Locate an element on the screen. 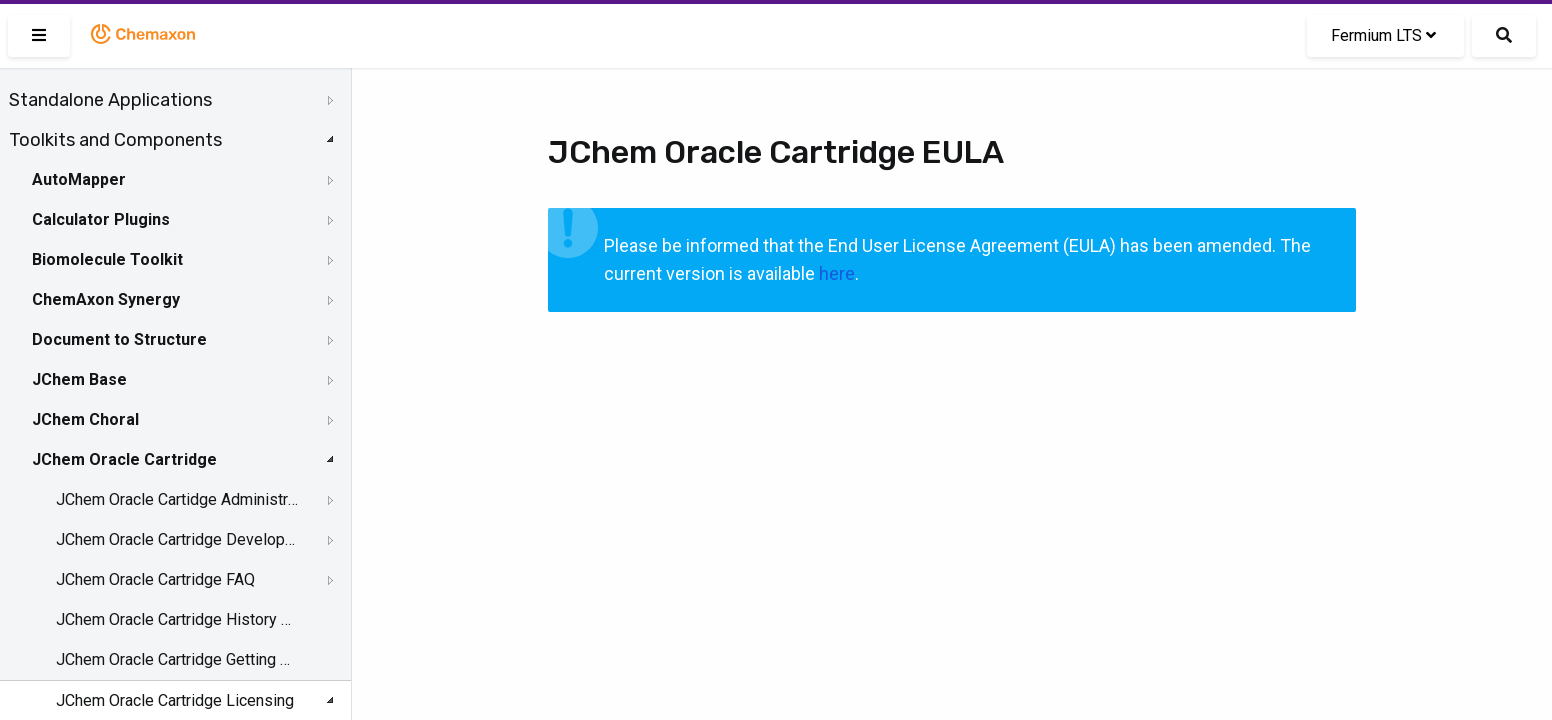  ChemAxon Synergy is located at coordinates (106, 299).